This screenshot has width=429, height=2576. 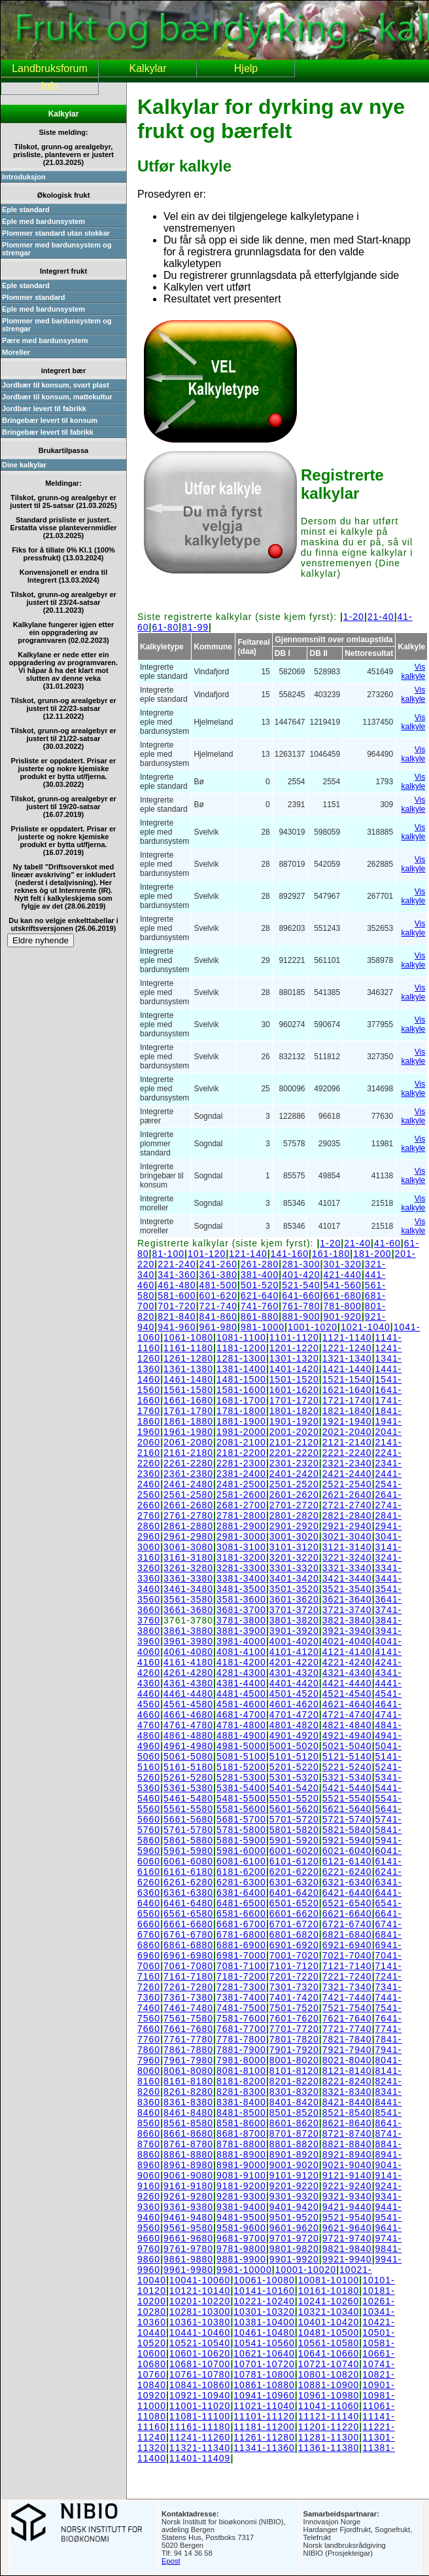 I want to click on 2681-2700, so click(x=241, y=1505).